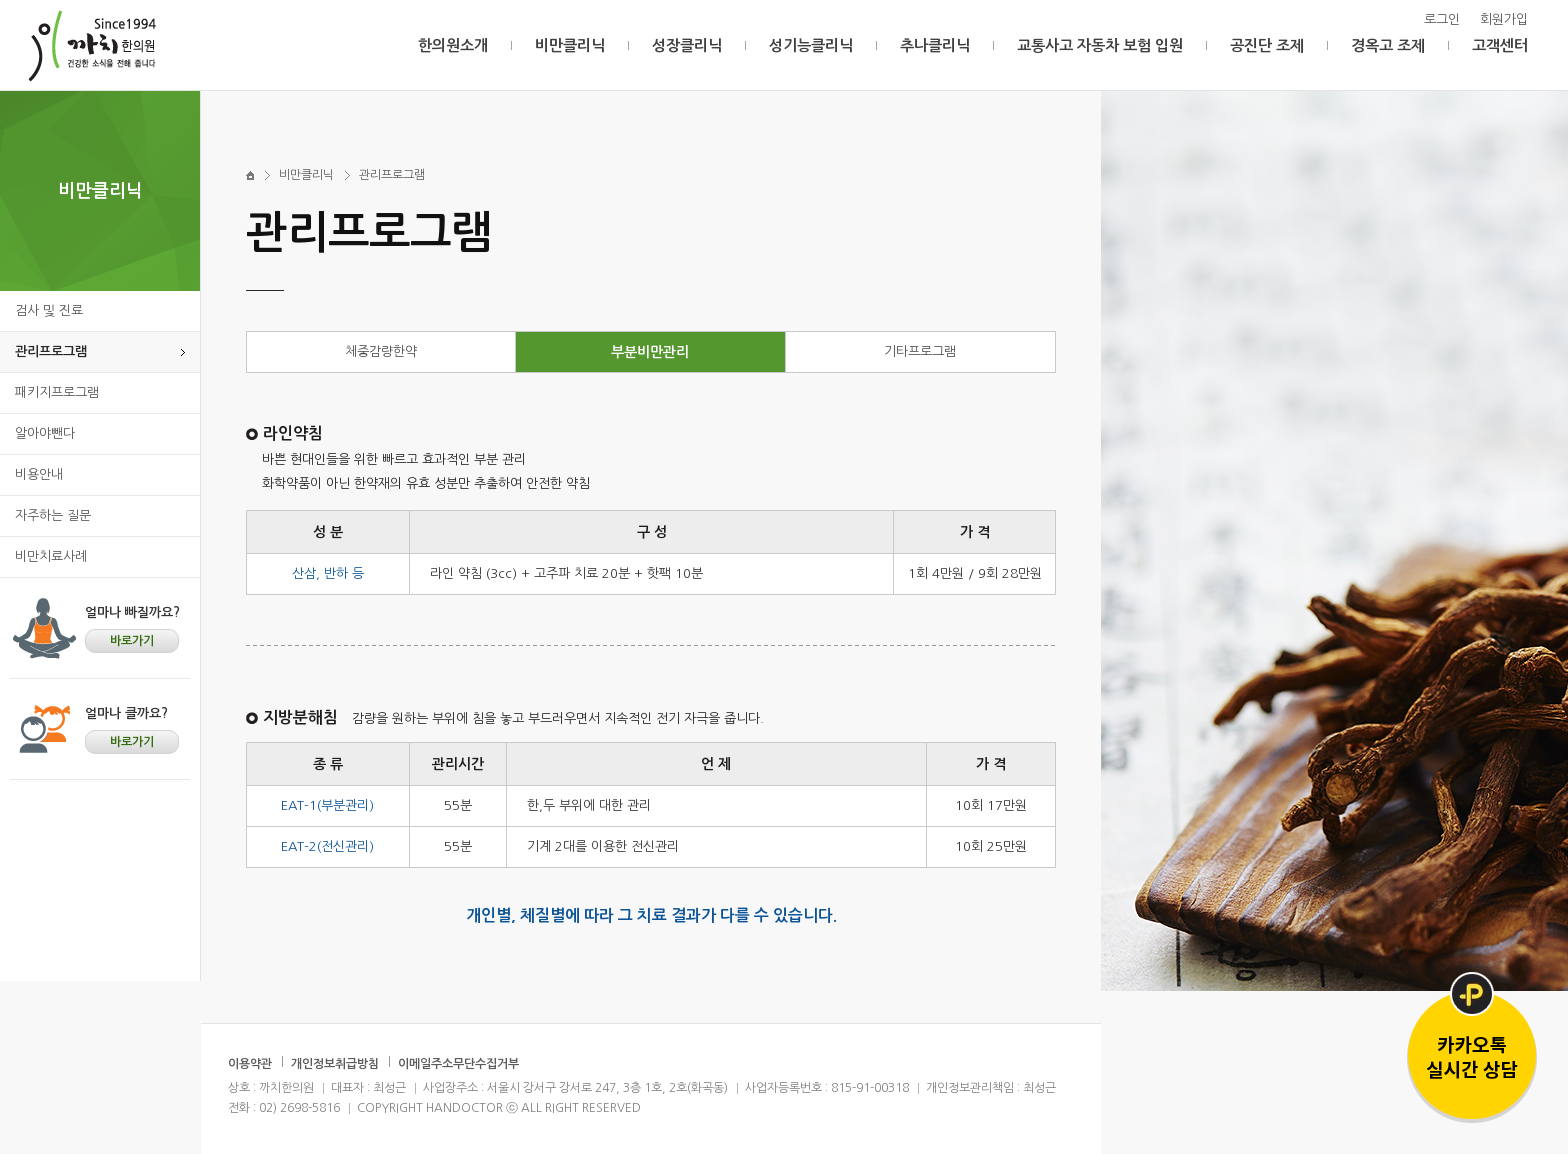  Describe the element at coordinates (1100, 45) in the screenshot. I see `교통사고 자동차 보험 입원` at that location.